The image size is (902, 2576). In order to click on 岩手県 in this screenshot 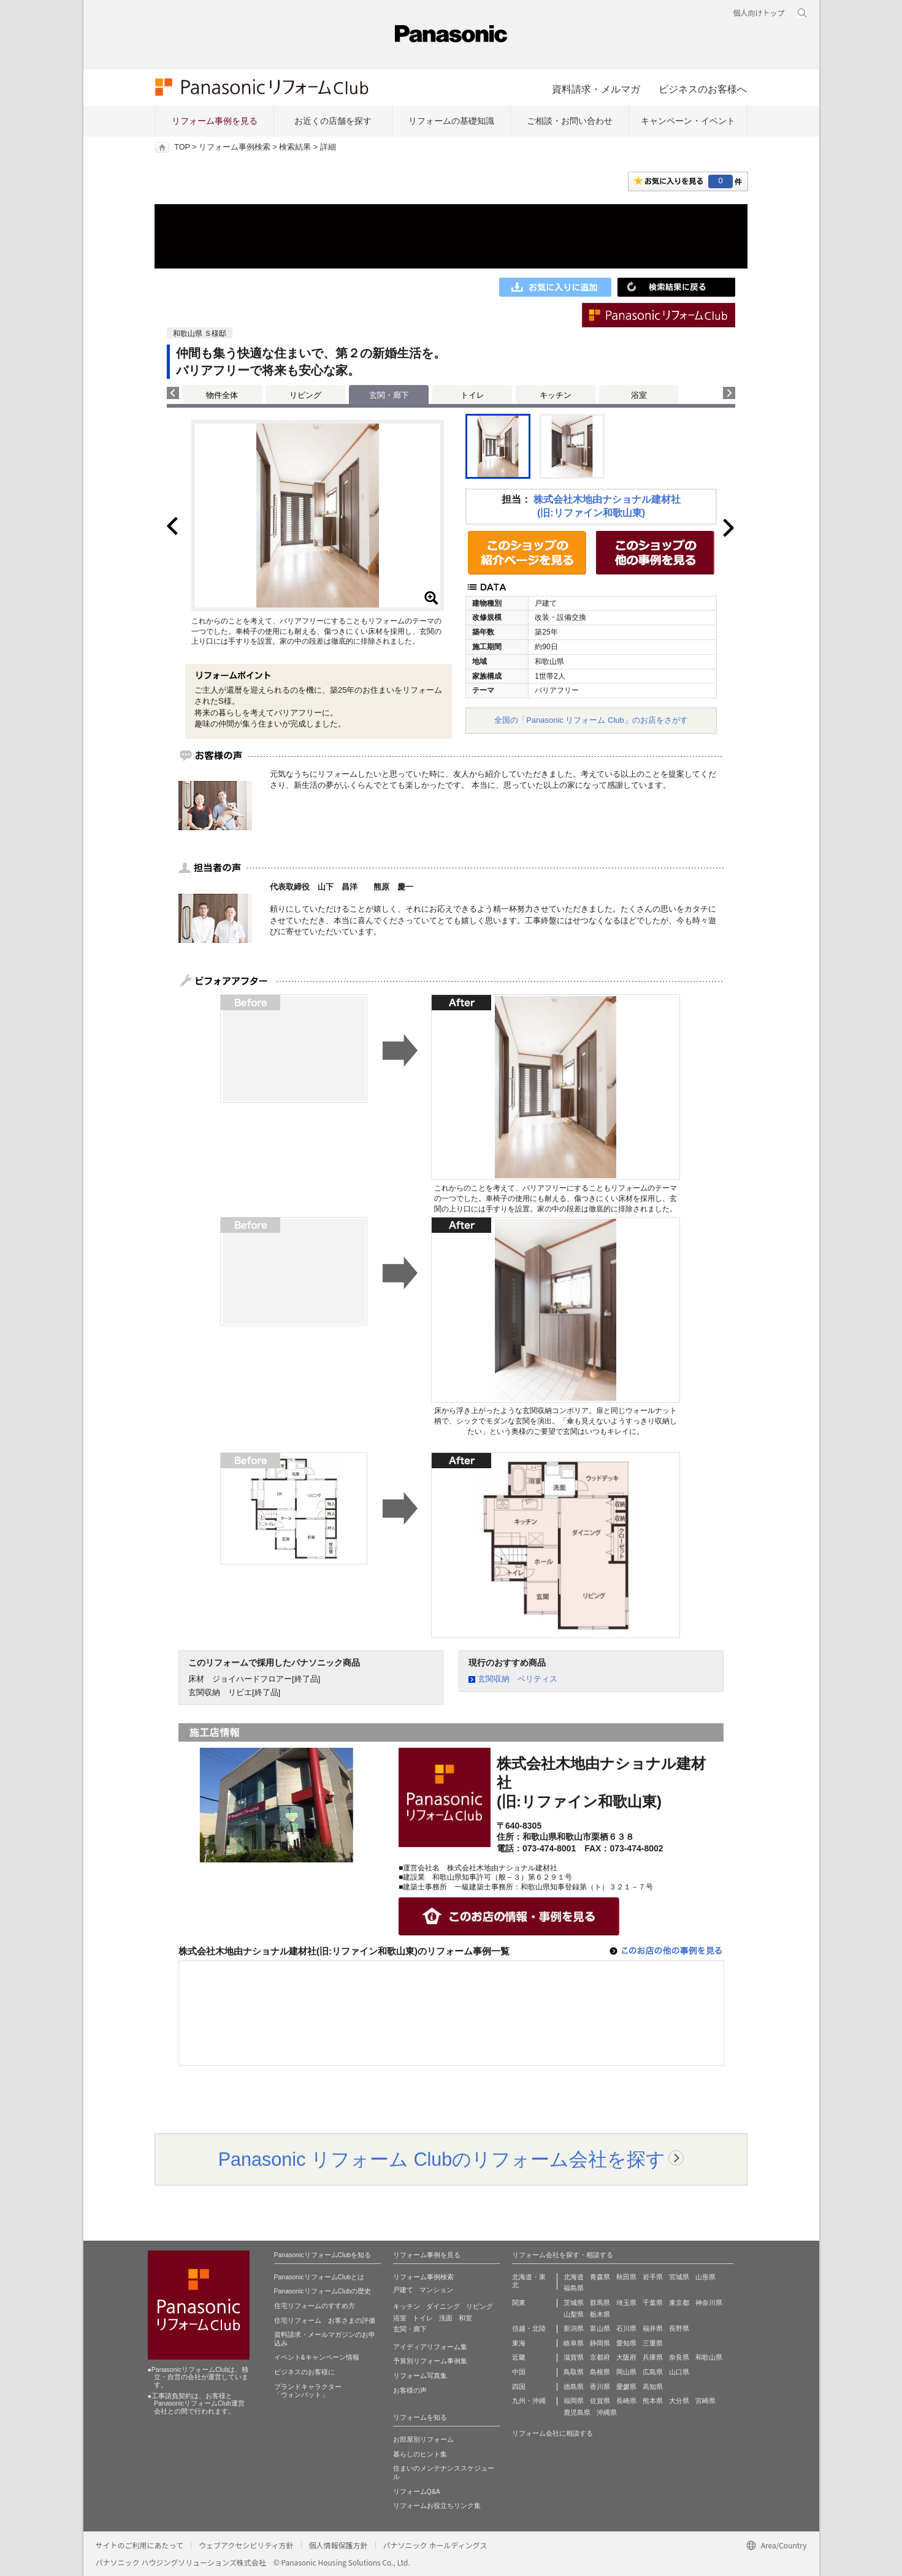, I will do `click(653, 2277)`.